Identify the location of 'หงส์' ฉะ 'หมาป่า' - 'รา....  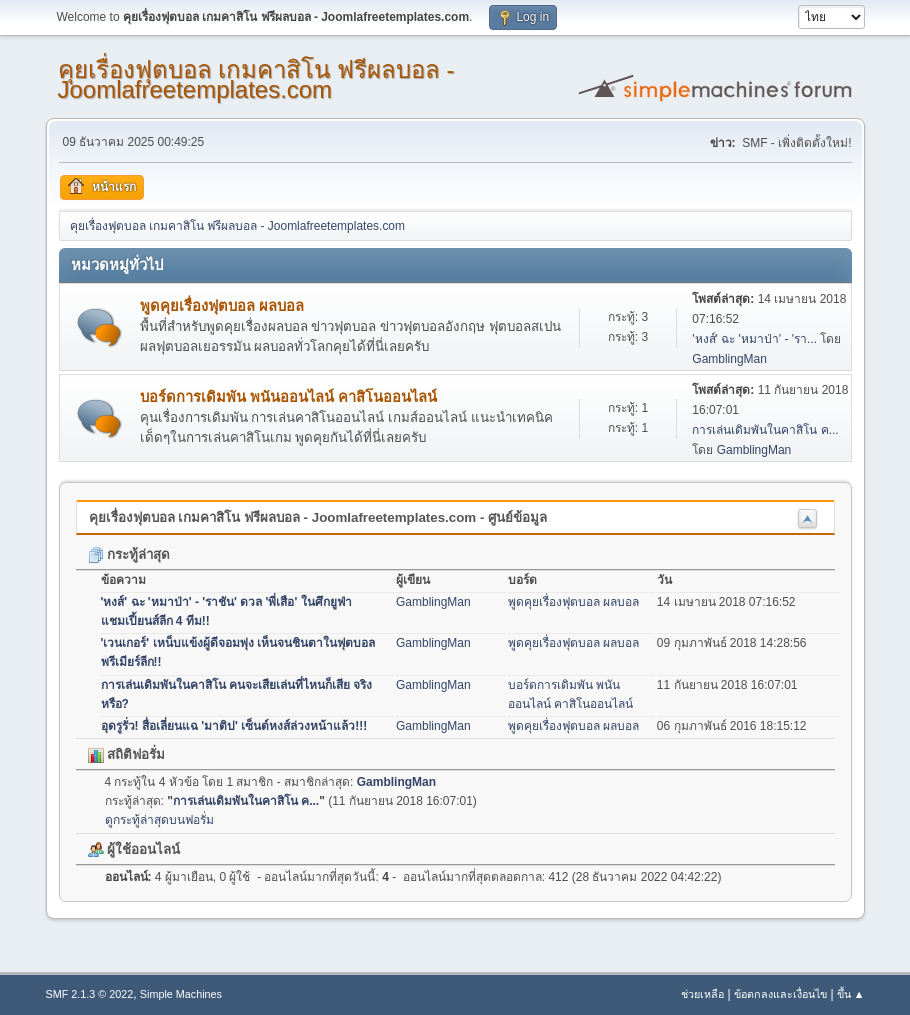
(754, 339).